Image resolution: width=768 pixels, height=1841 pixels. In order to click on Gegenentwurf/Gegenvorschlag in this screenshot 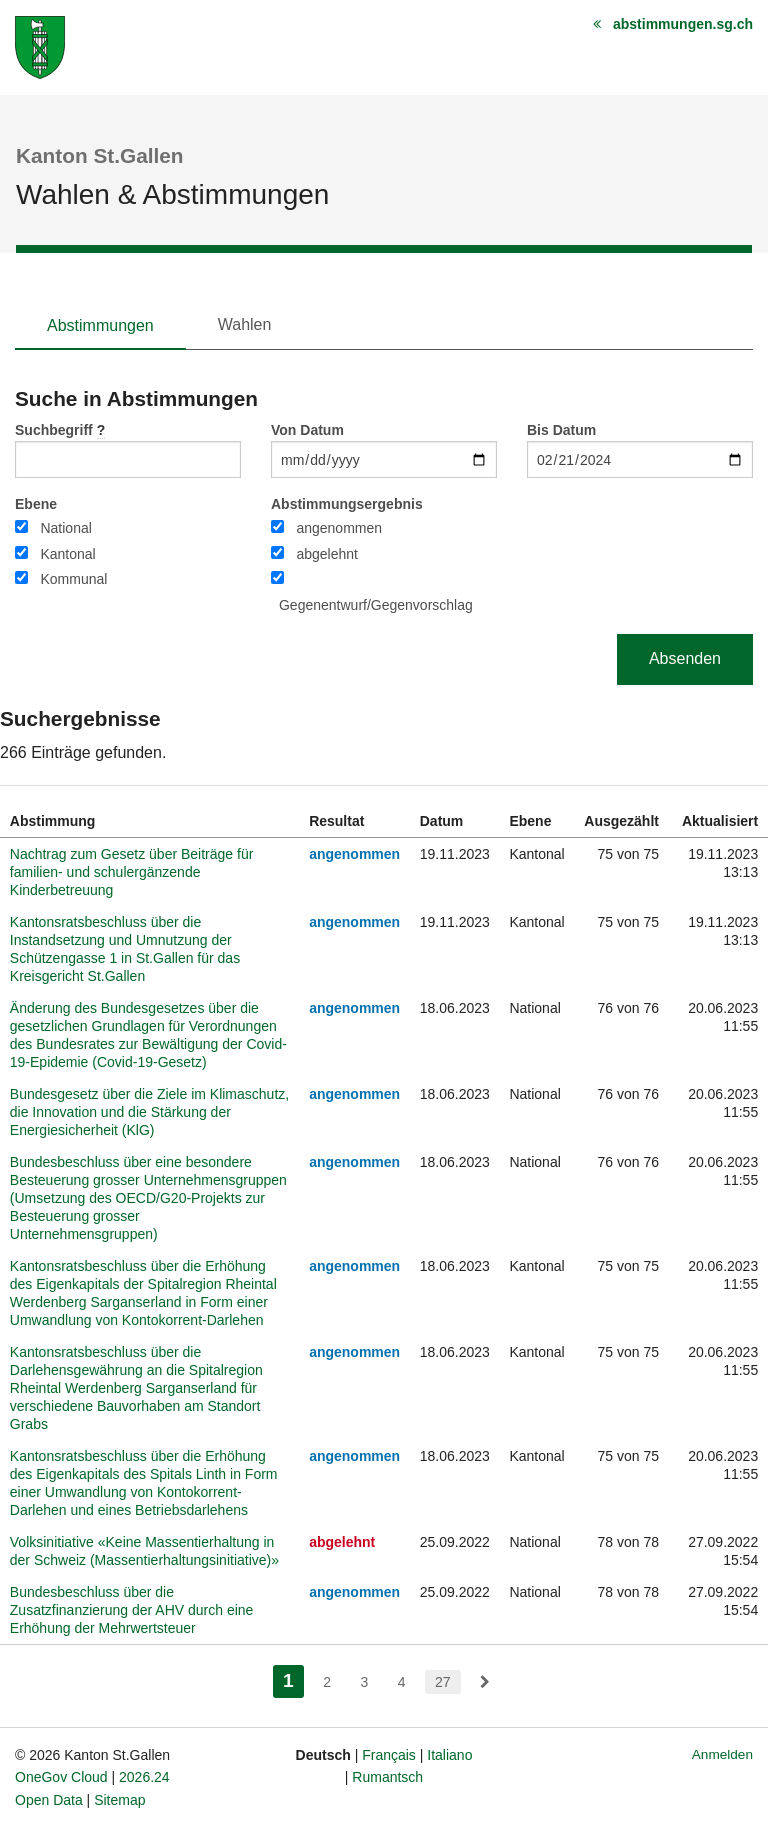, I will do `click(376, 605)`.